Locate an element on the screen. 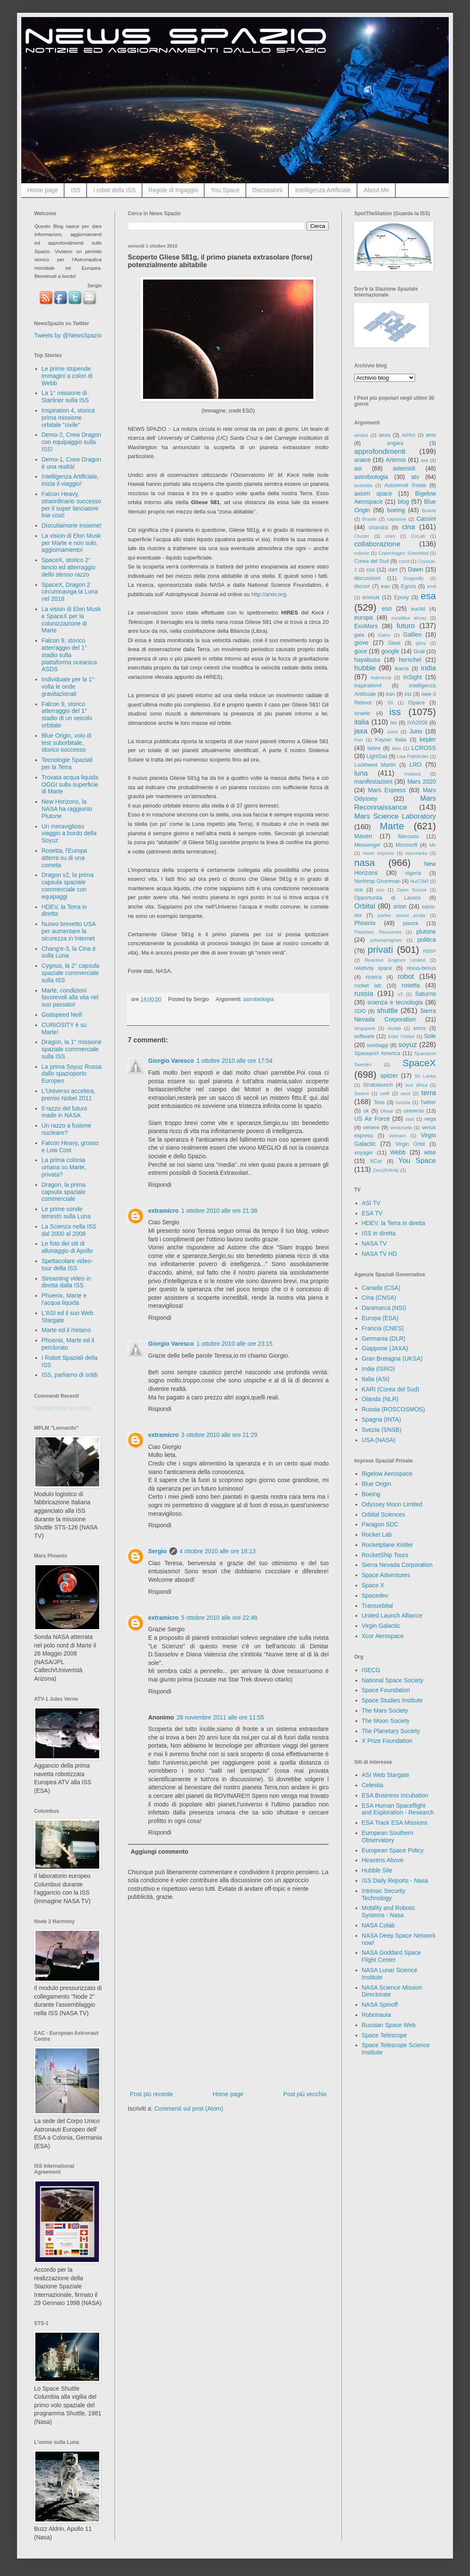 The image size is (470, 2576). Kayser Italia is located at coordinates (391, 740).